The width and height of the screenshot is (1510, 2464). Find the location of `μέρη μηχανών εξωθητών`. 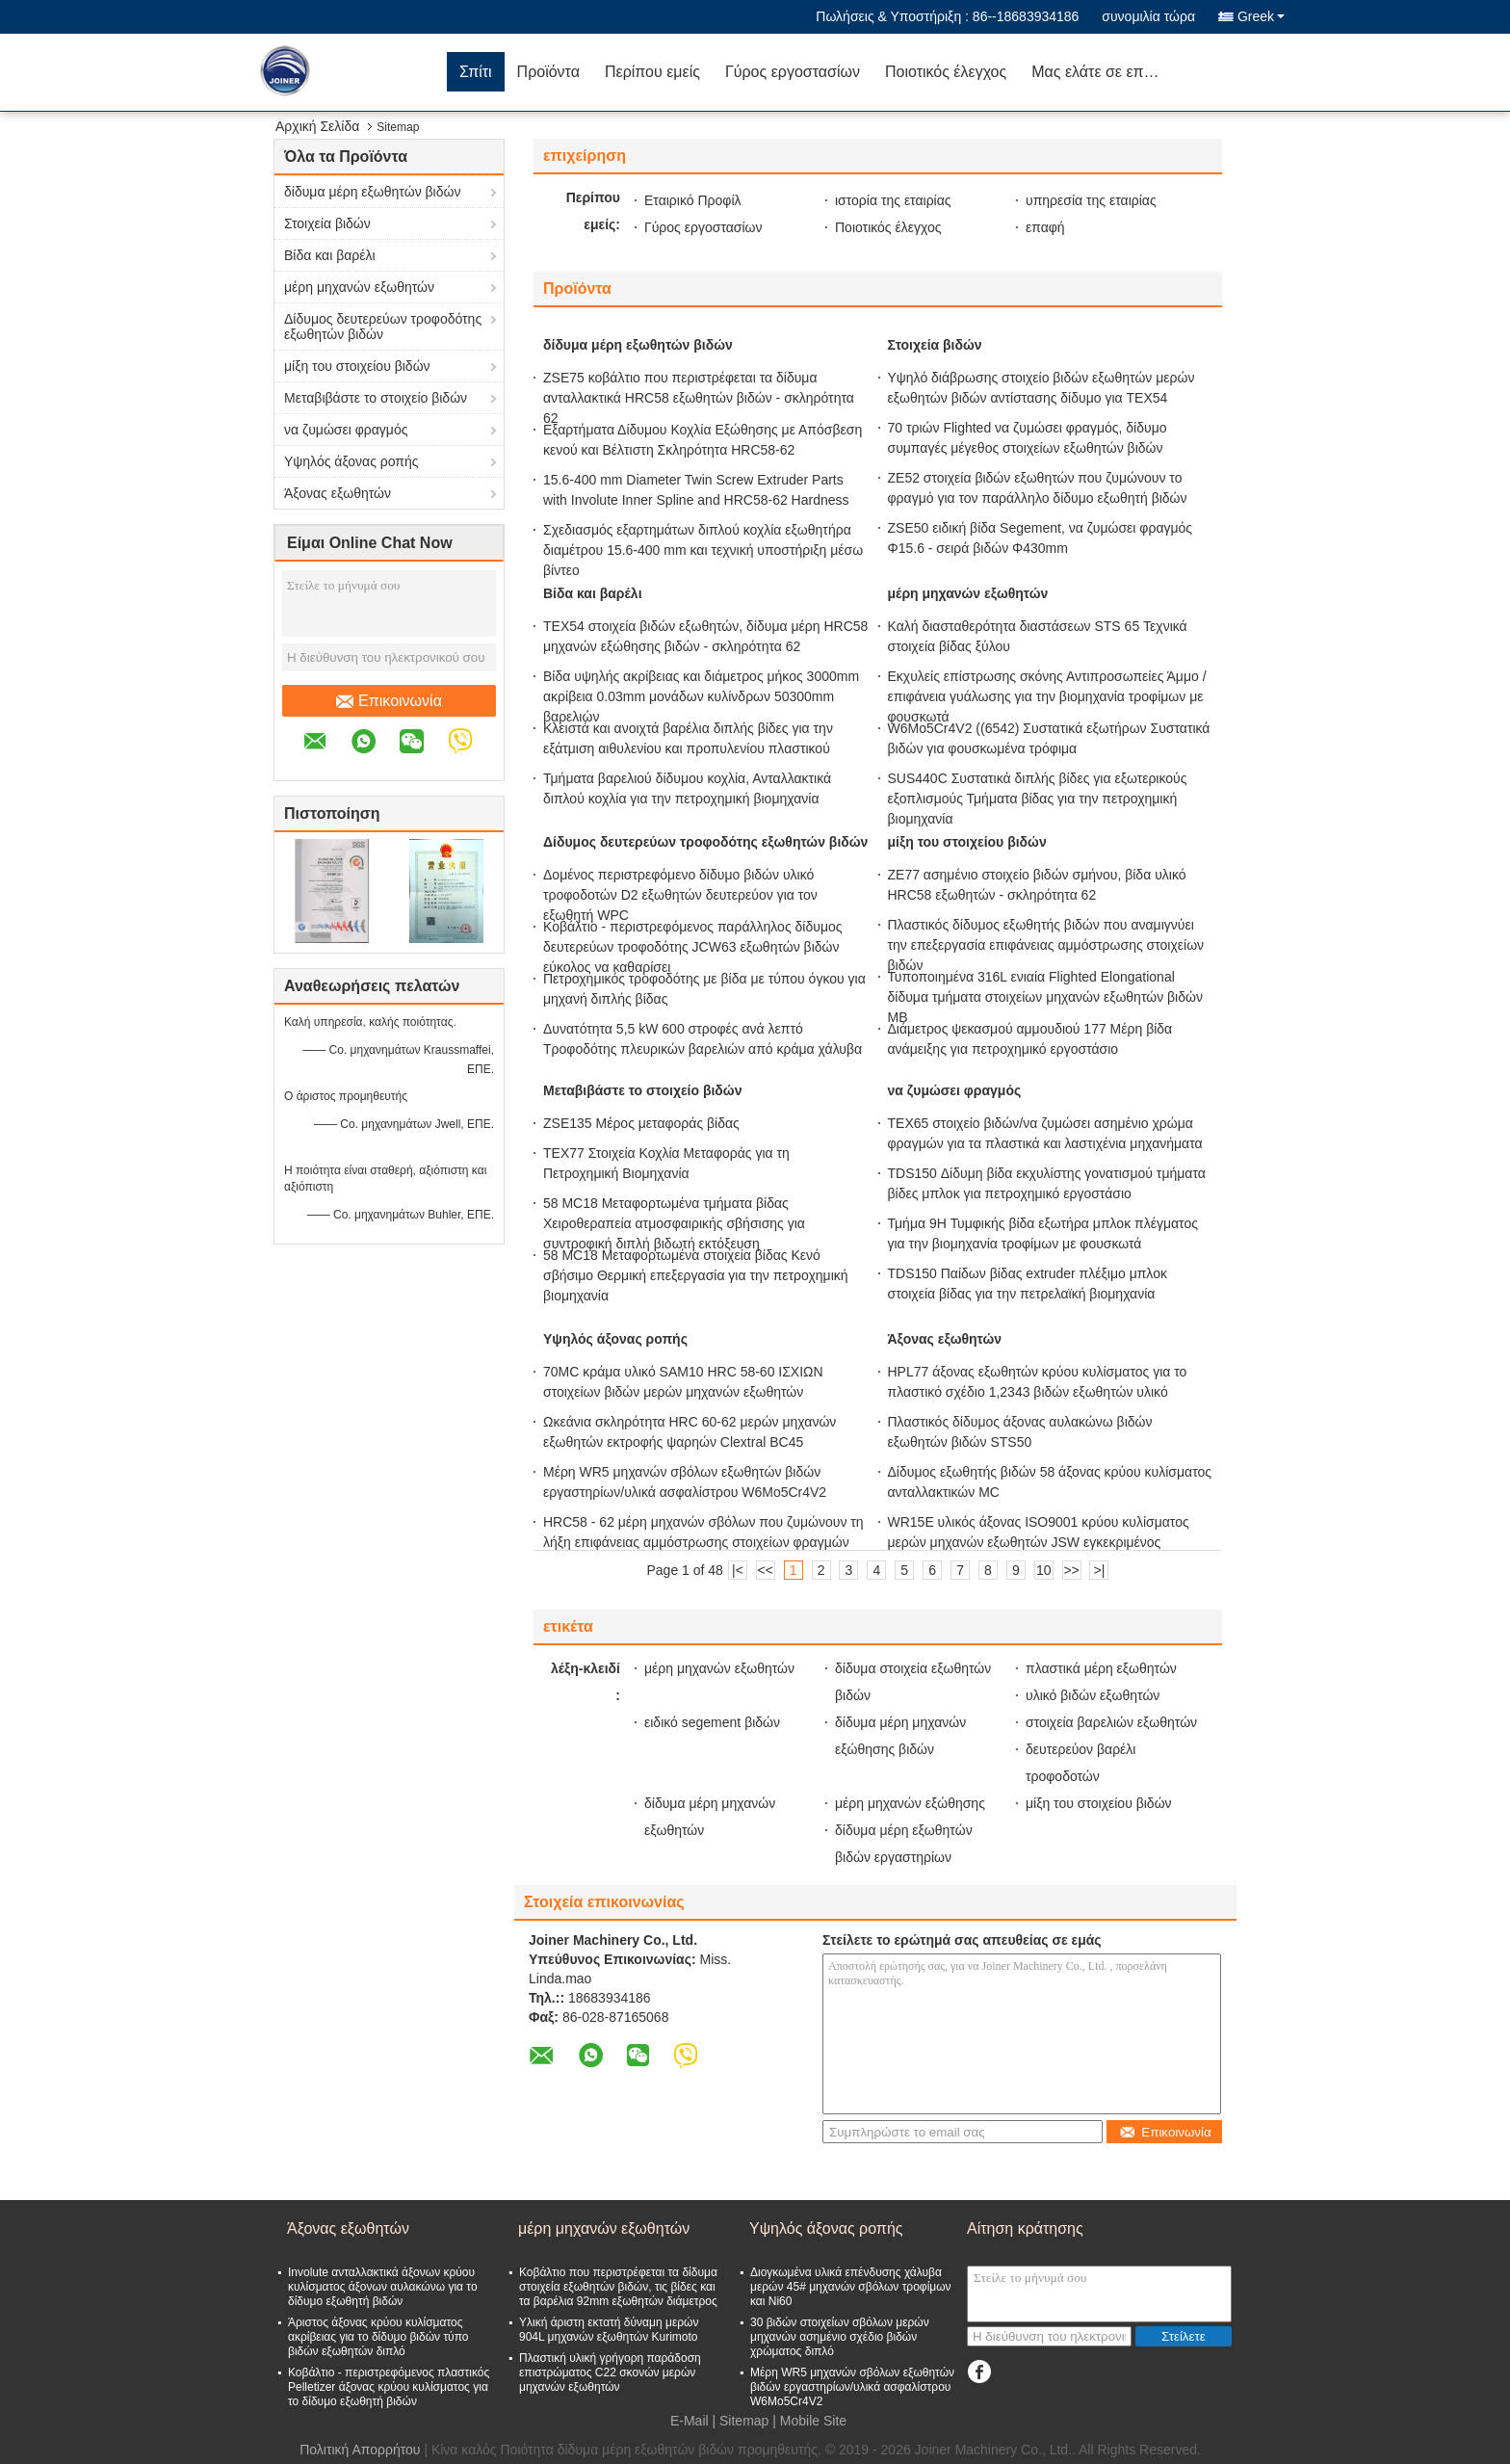

μέρη μηχανών εξωθητών is located at coordinates (359, 287).